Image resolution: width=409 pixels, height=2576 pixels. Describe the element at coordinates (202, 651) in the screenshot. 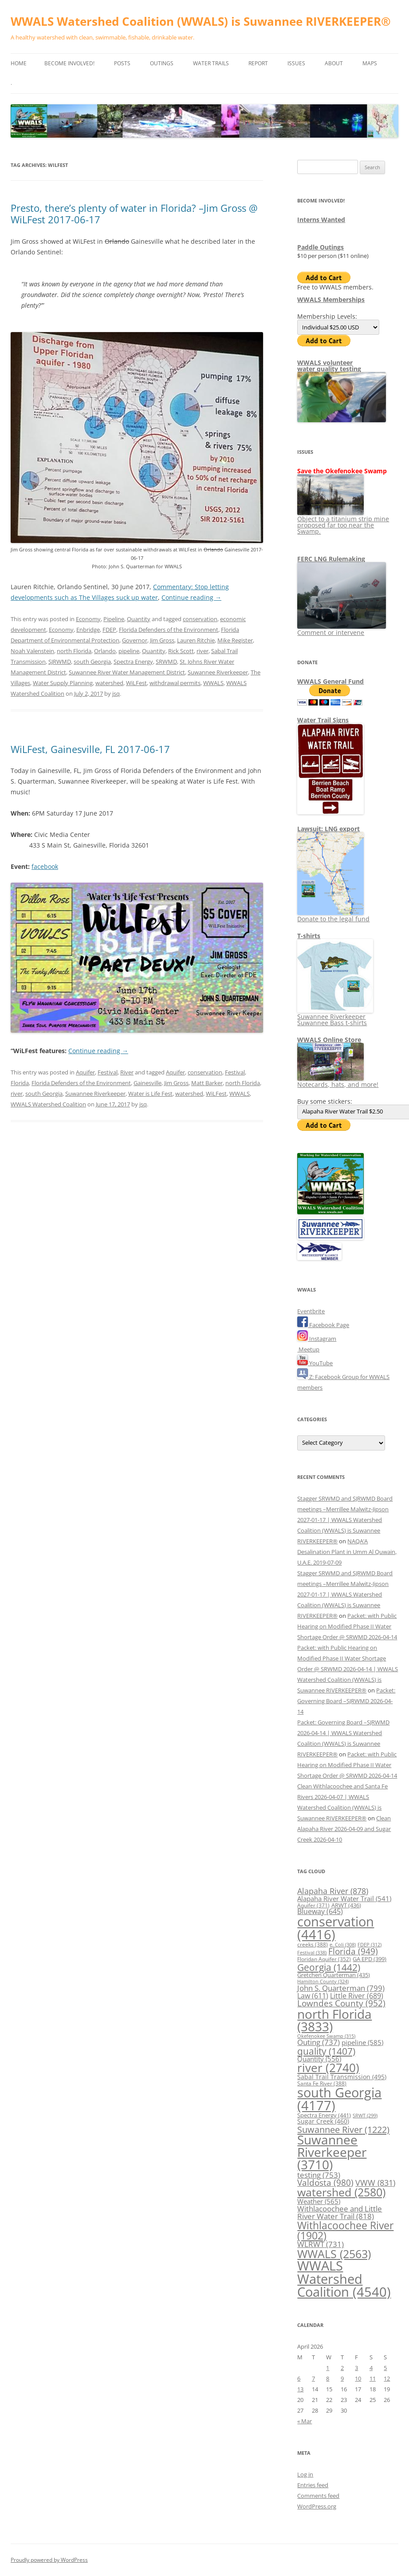

I see `river` at that location.